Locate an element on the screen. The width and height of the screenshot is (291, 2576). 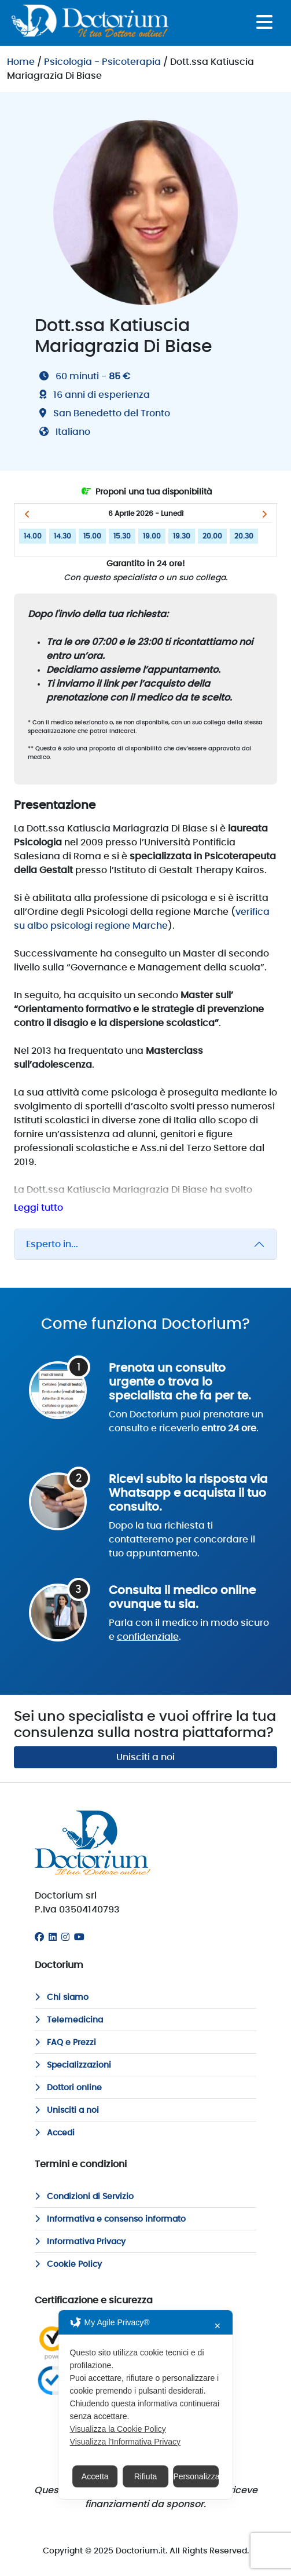
[Instagram] is located at coordinates (65, 1937).